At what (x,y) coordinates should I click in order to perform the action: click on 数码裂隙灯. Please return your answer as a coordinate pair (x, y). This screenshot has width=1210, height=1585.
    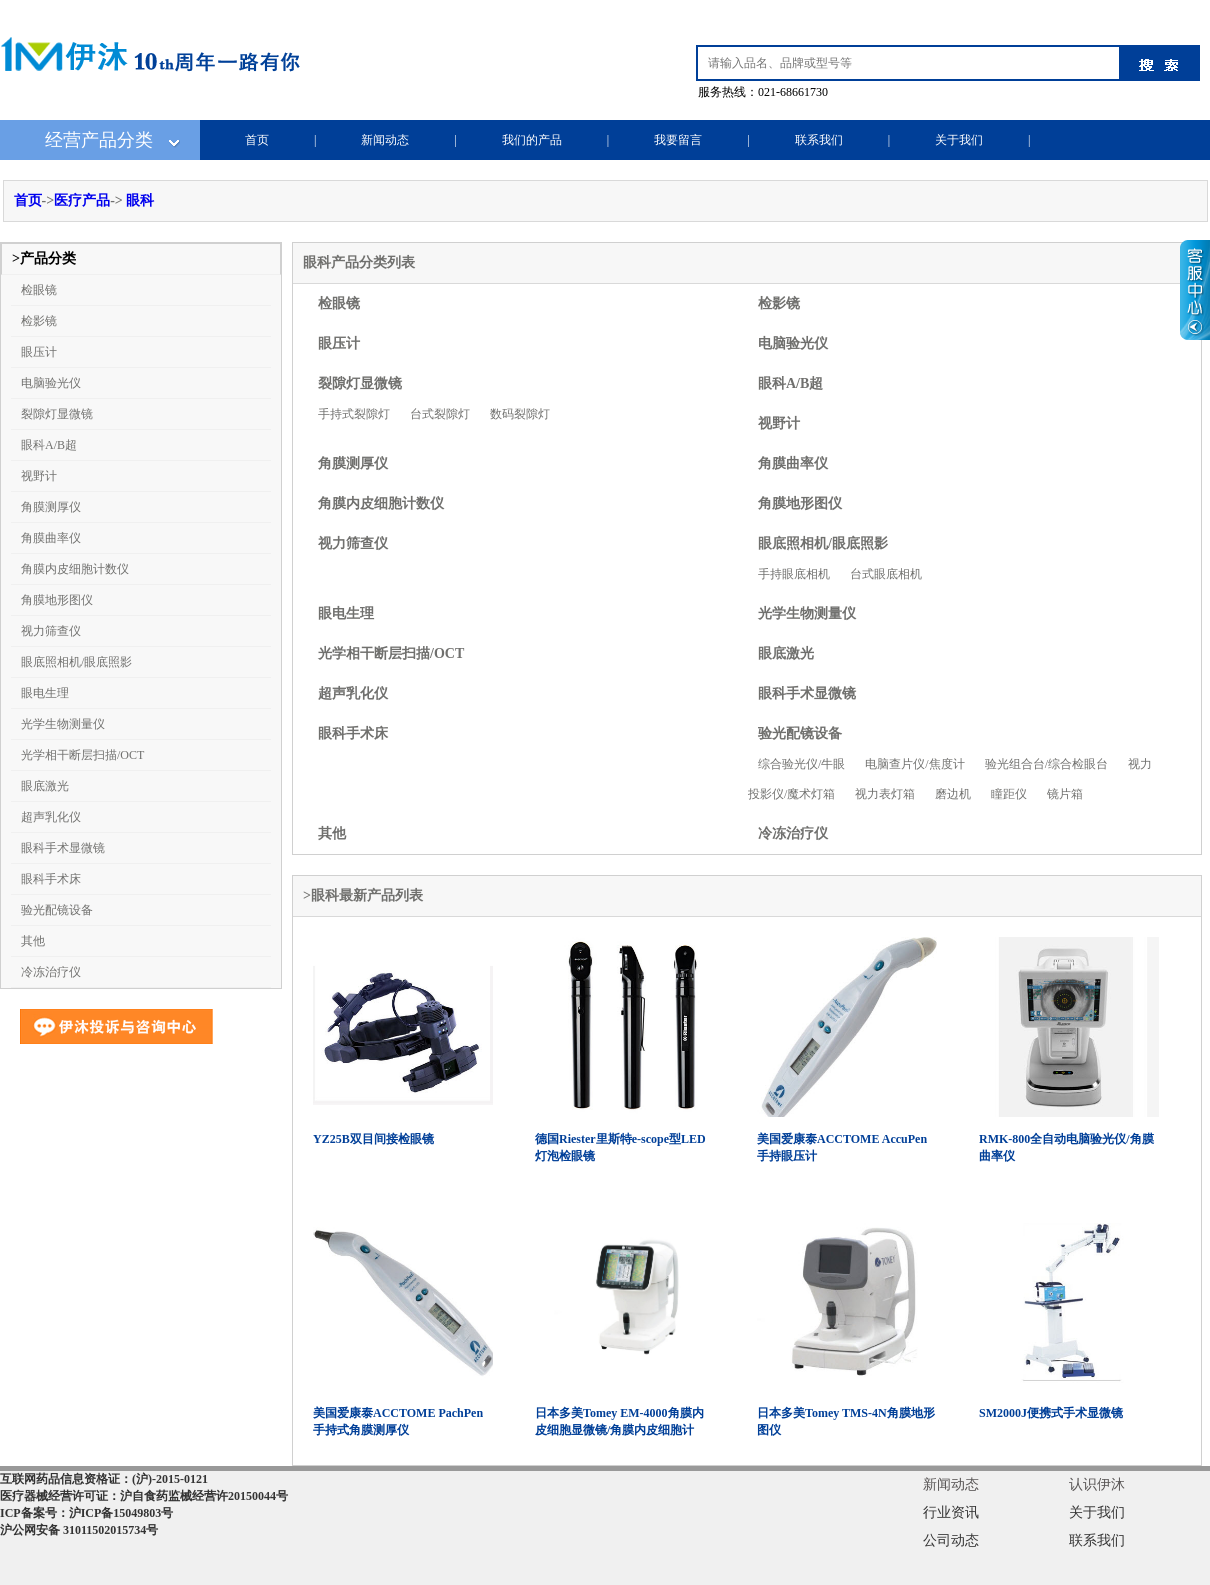
    Looking at the image, I should click on (520, 414).